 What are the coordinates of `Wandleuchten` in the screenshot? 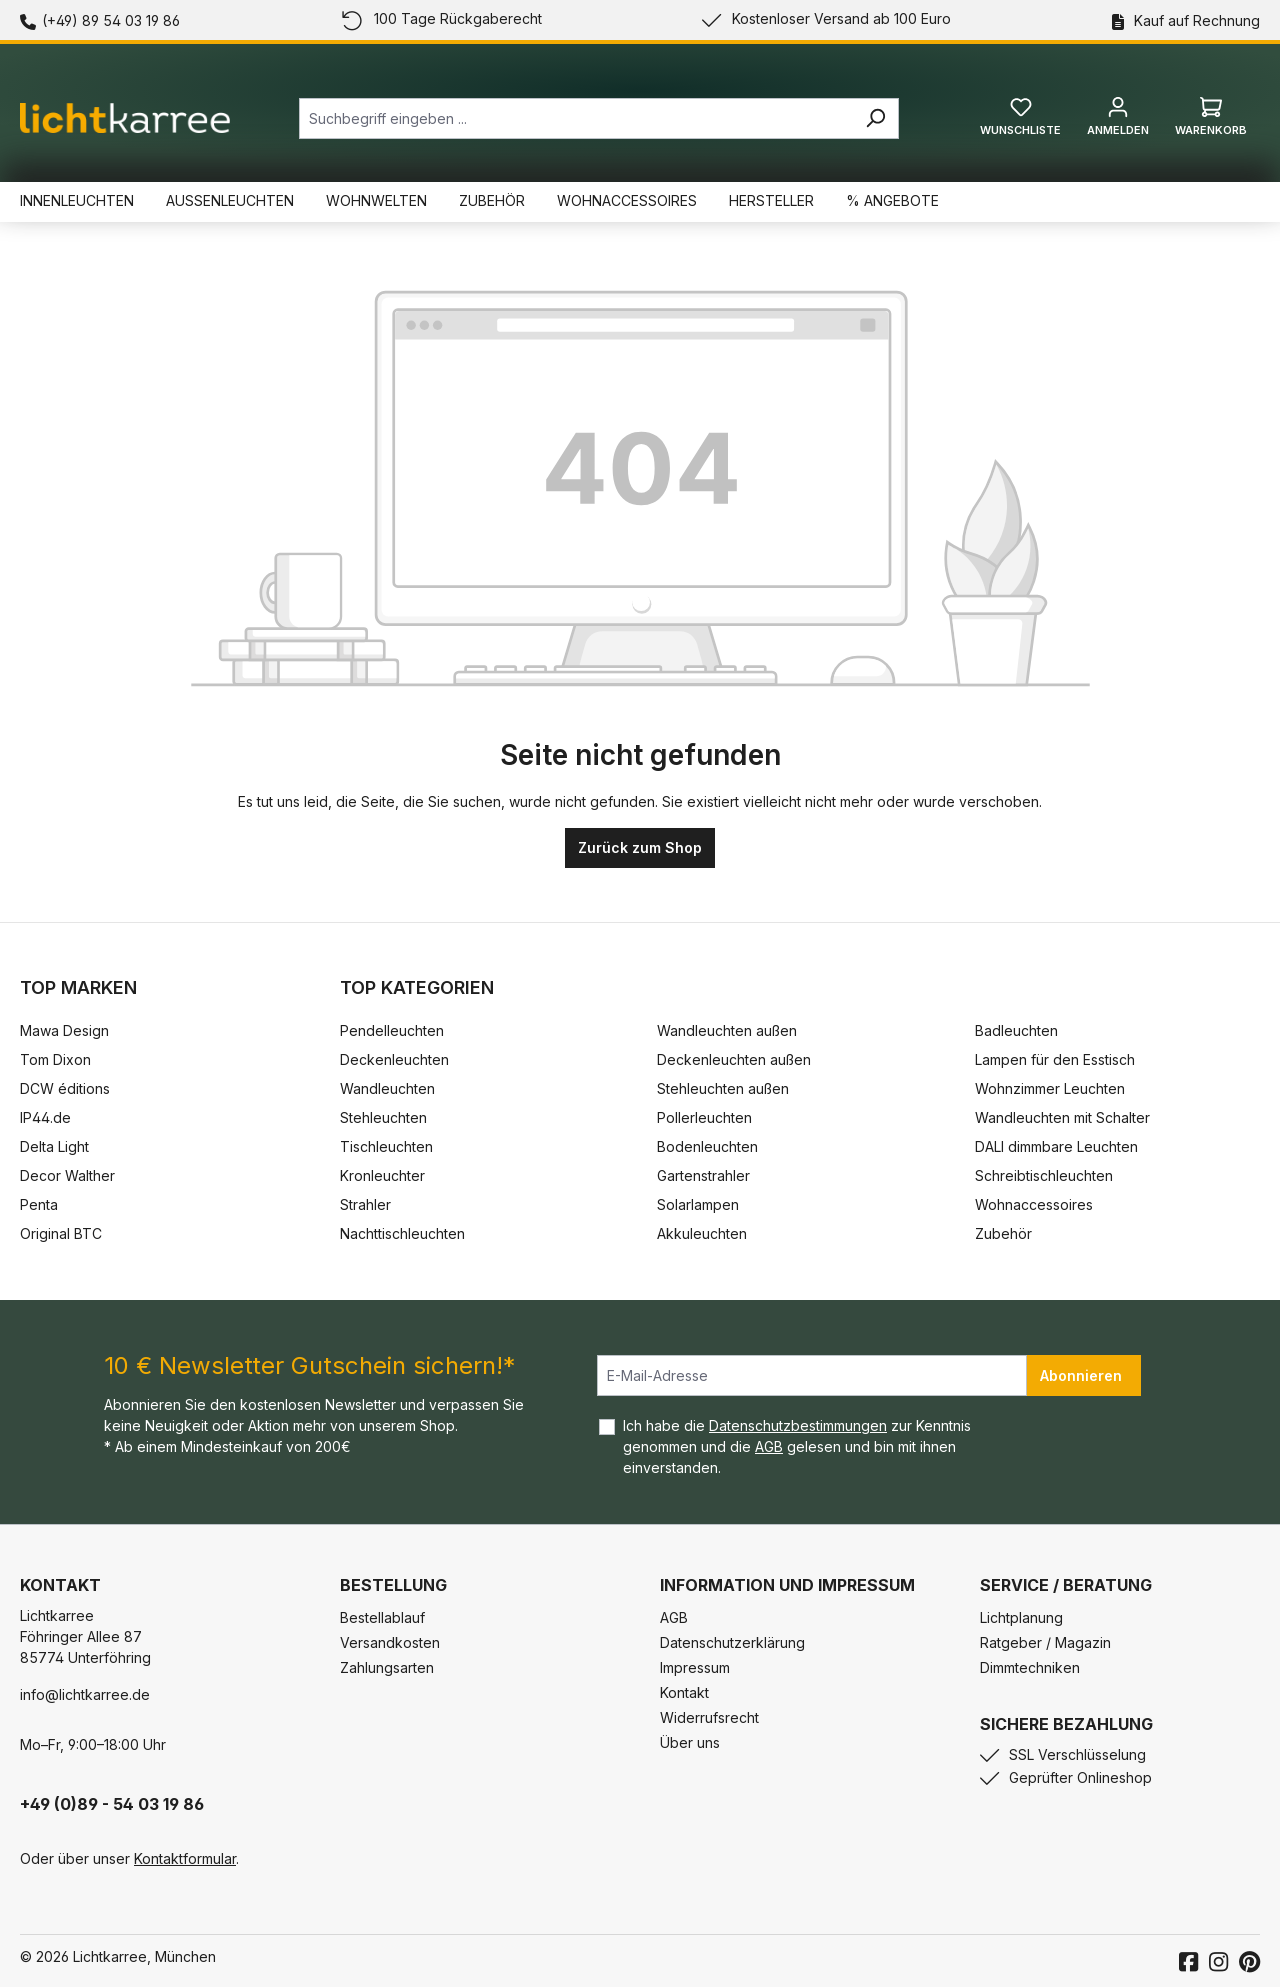 It's located at (387, 1088).